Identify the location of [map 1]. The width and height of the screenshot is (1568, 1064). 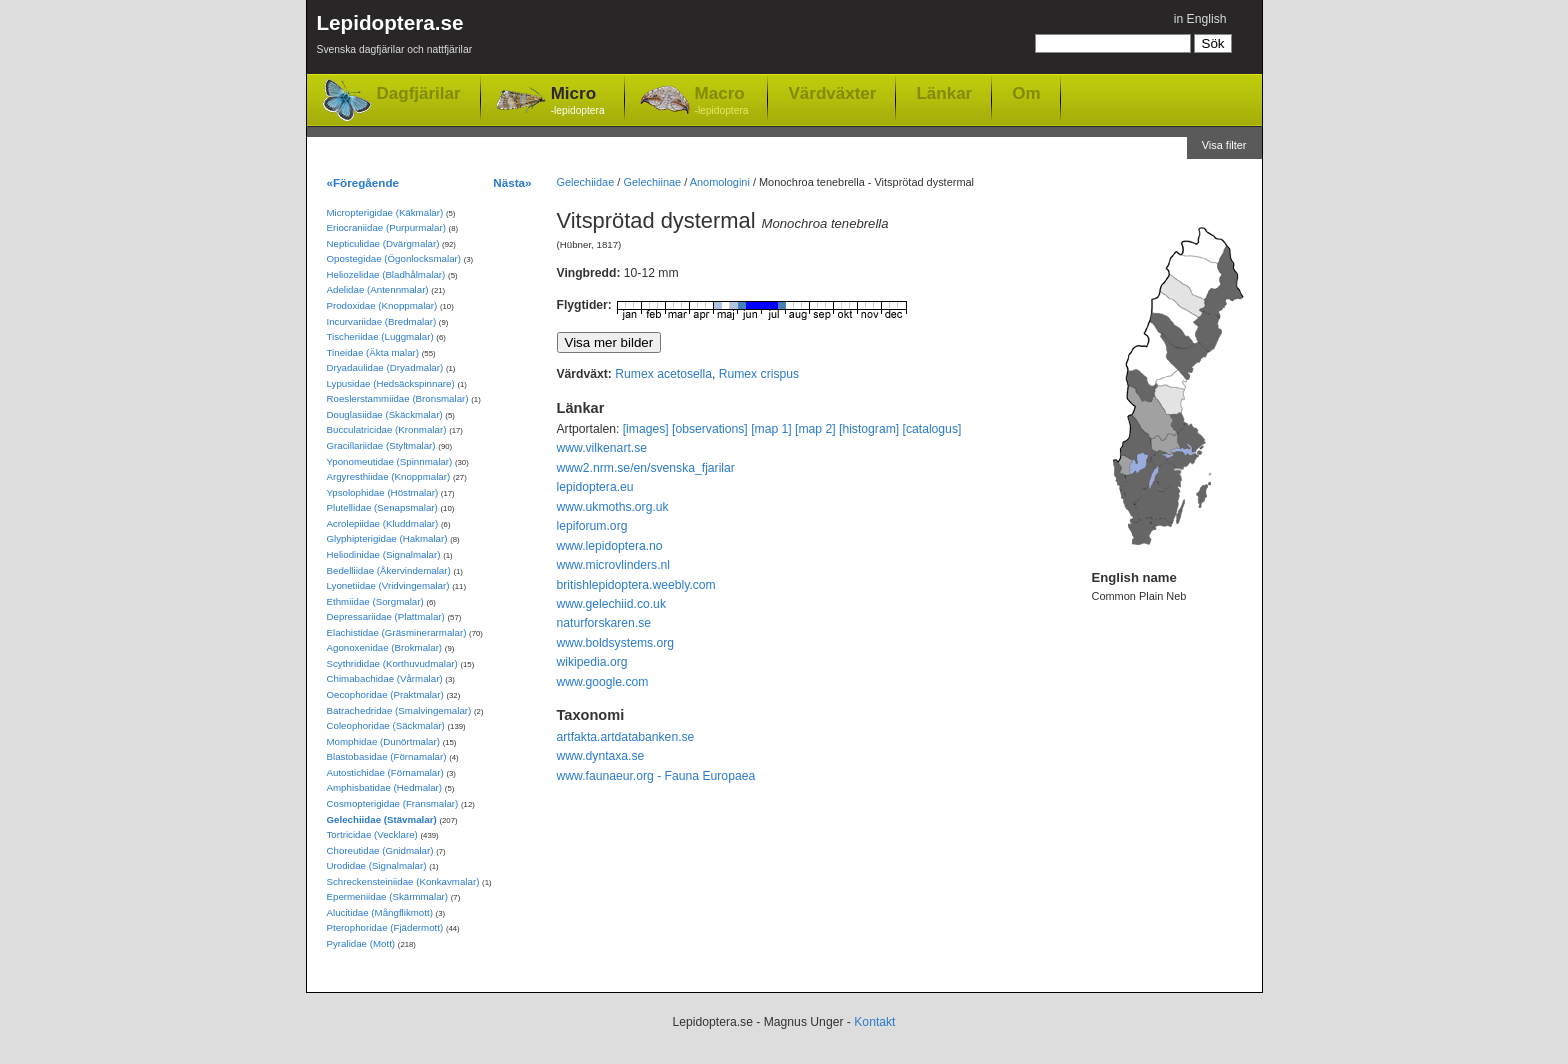
(771, 429).